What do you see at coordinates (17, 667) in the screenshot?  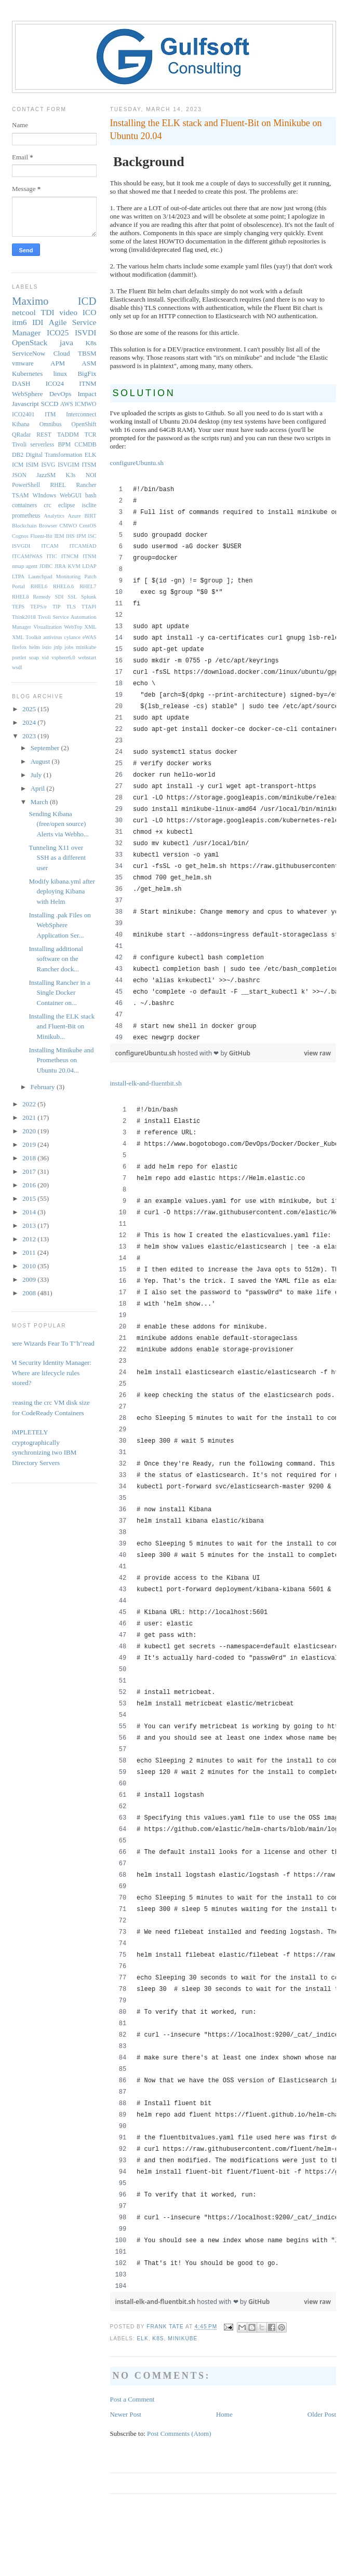 I see `wsdl` at bounding box center [17, 667].